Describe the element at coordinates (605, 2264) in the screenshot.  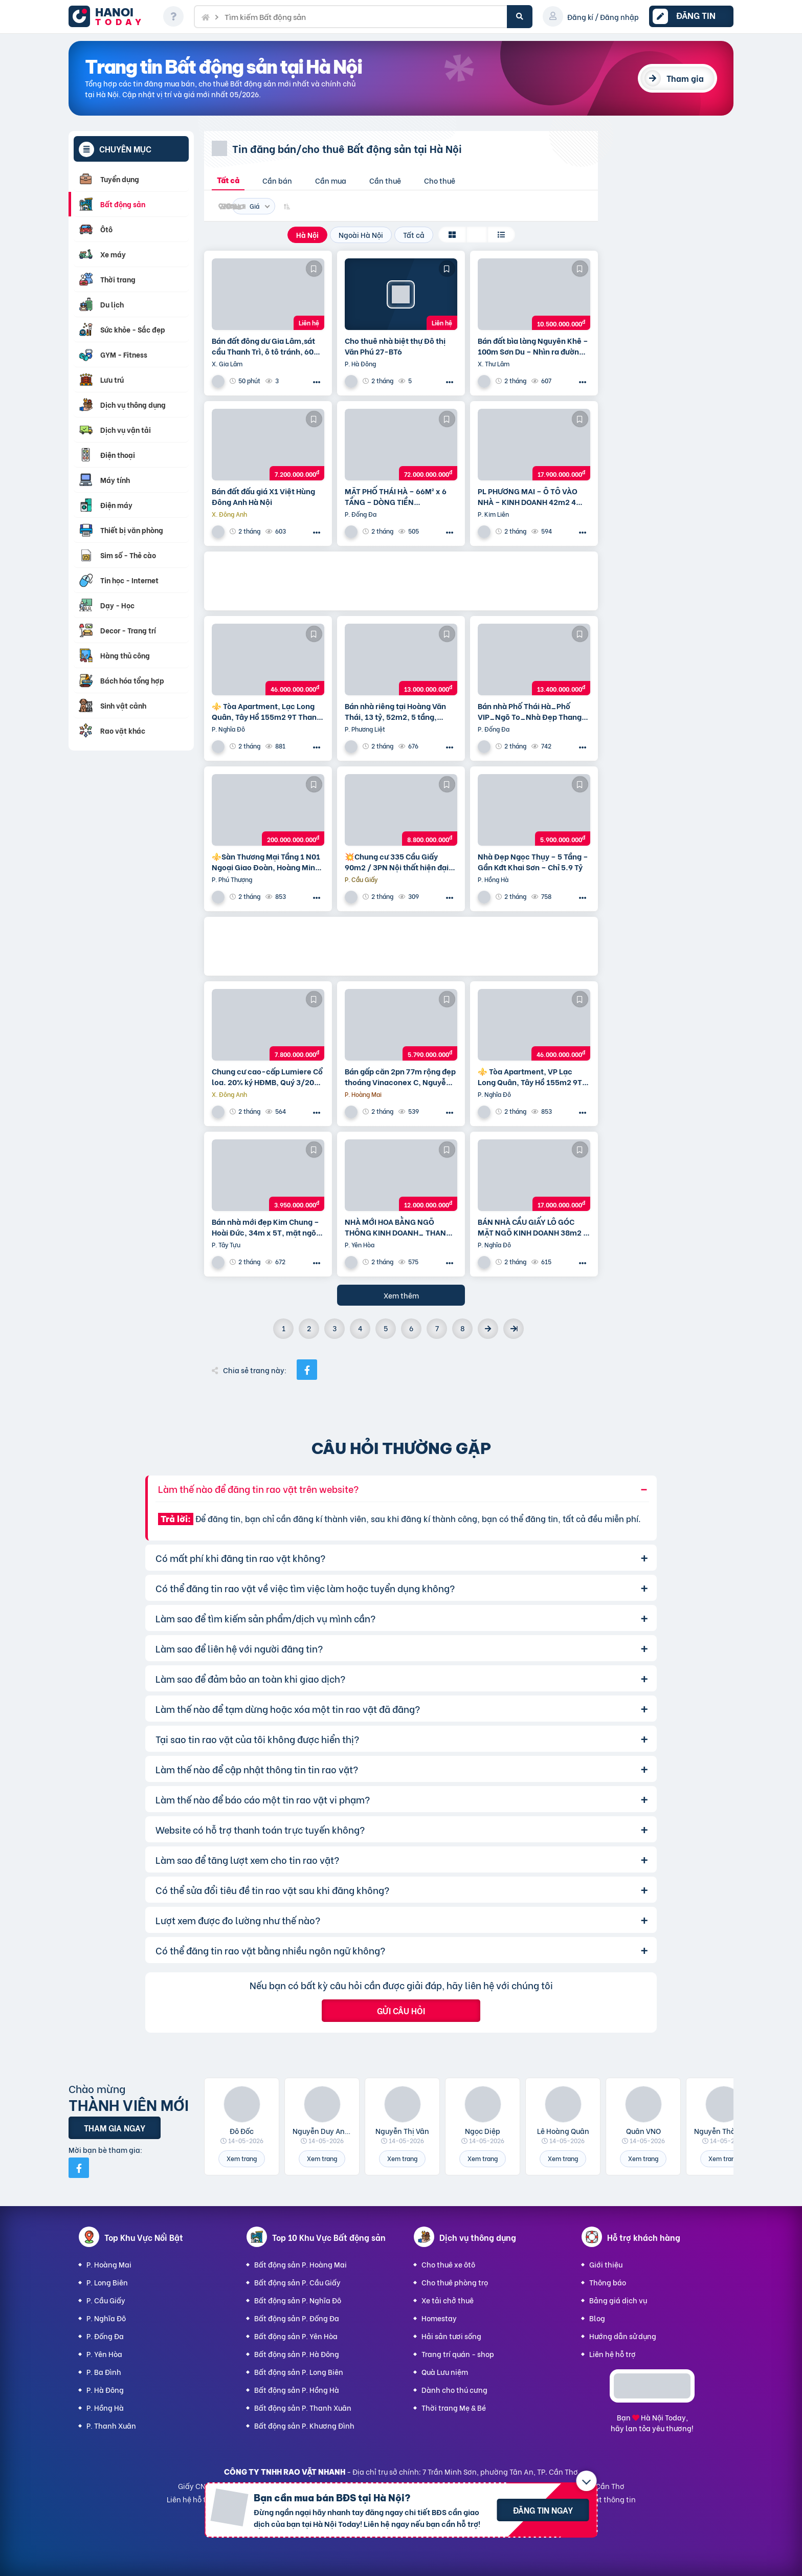
I see `Giới thiệu` at that location.